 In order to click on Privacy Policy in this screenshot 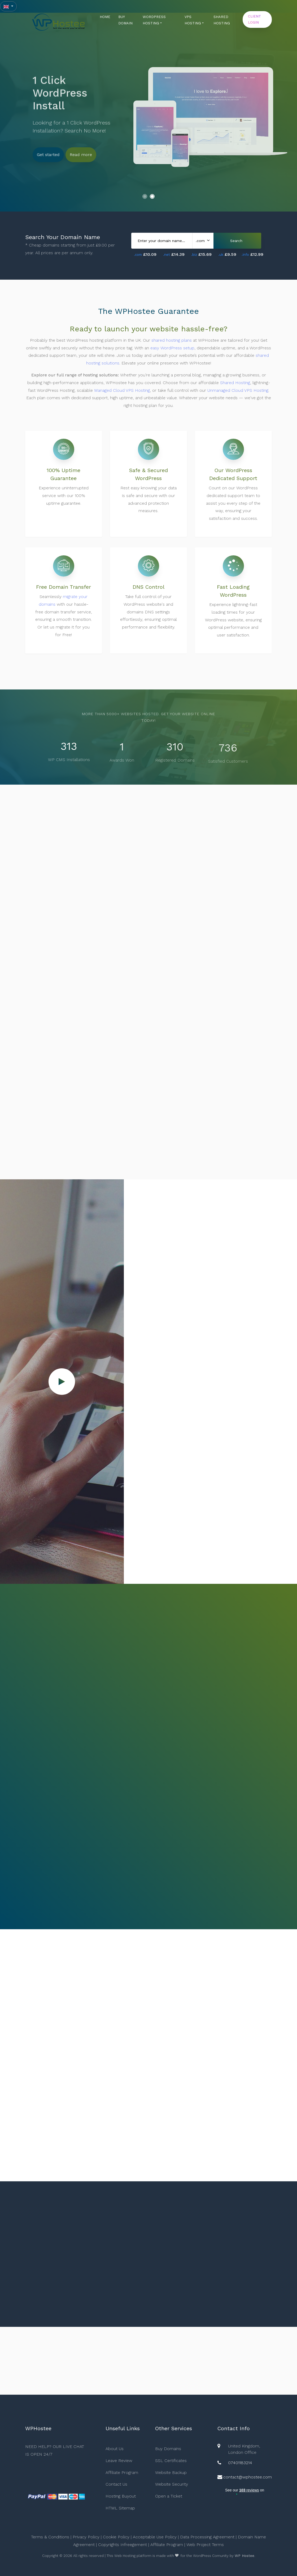, I will do `click(86, 2536)`.